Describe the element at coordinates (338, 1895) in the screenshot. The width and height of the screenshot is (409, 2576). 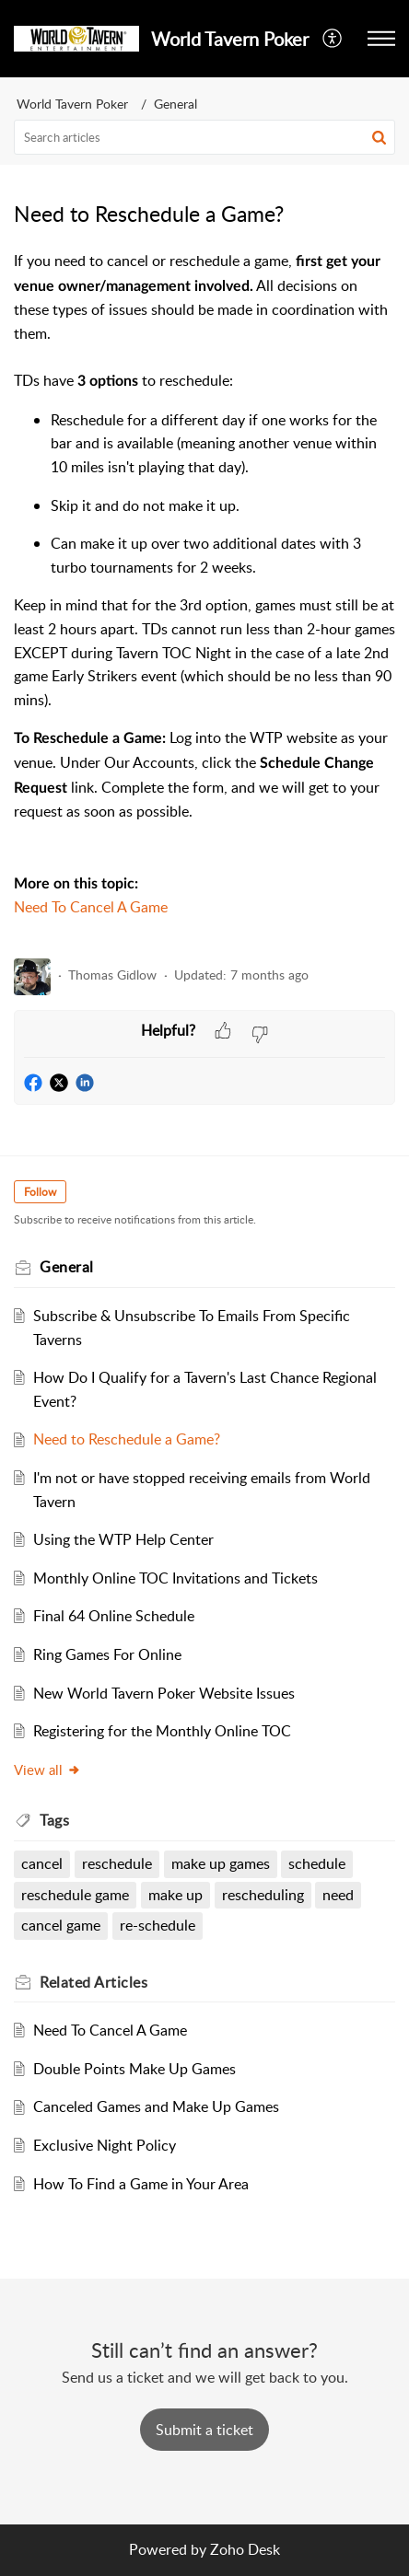
I see `need` at that location.